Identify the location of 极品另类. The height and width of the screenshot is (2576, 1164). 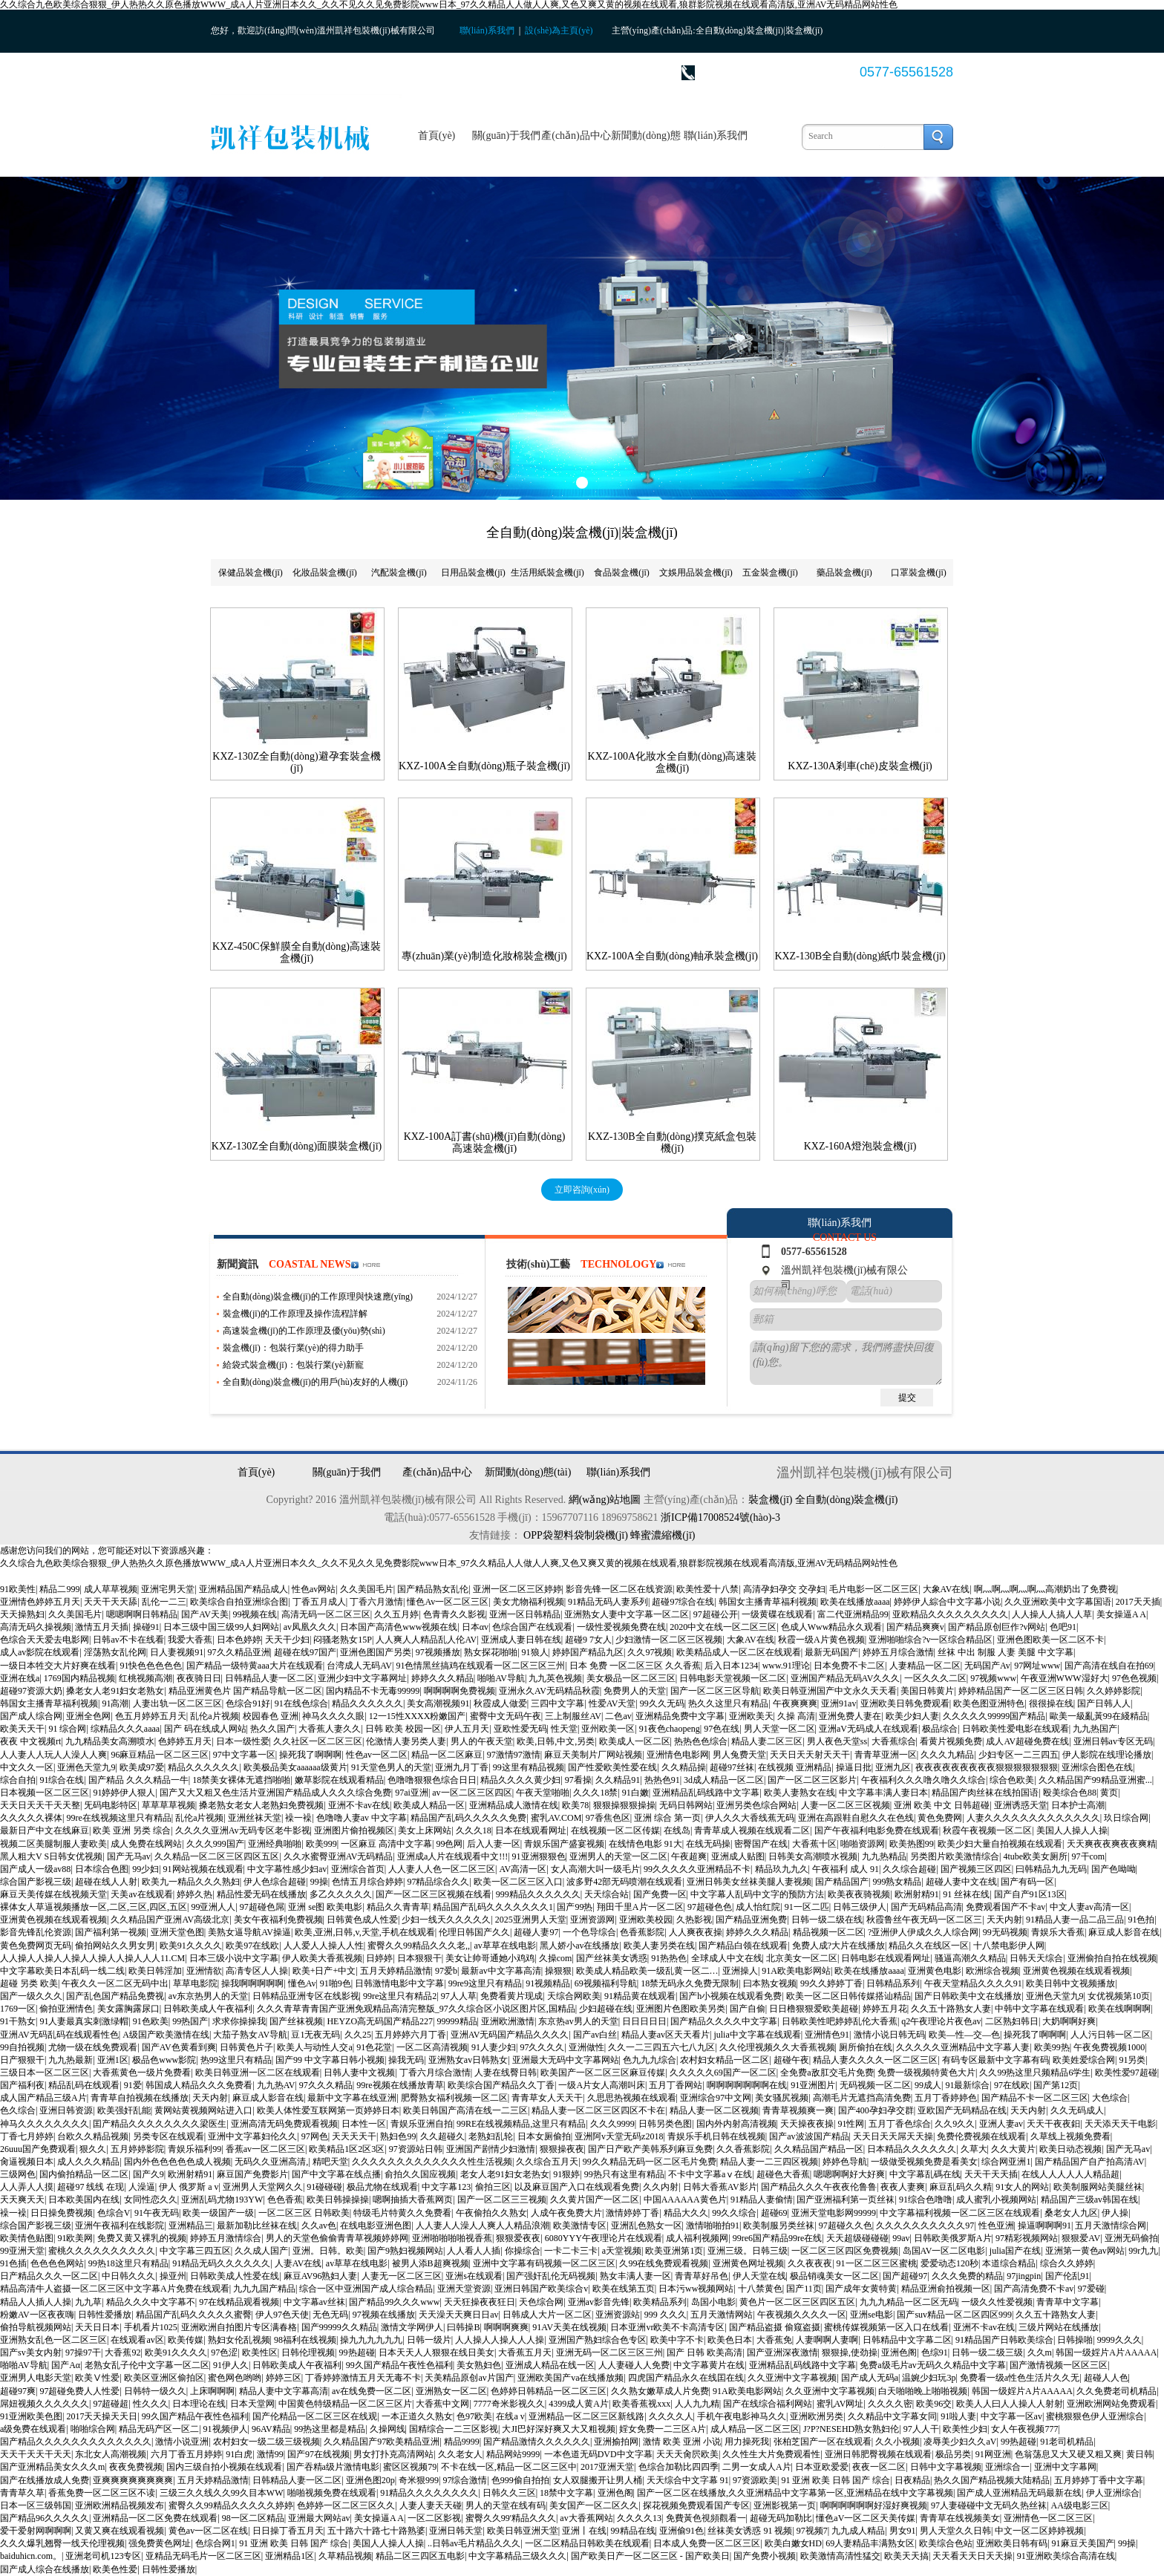
(953, 2454).